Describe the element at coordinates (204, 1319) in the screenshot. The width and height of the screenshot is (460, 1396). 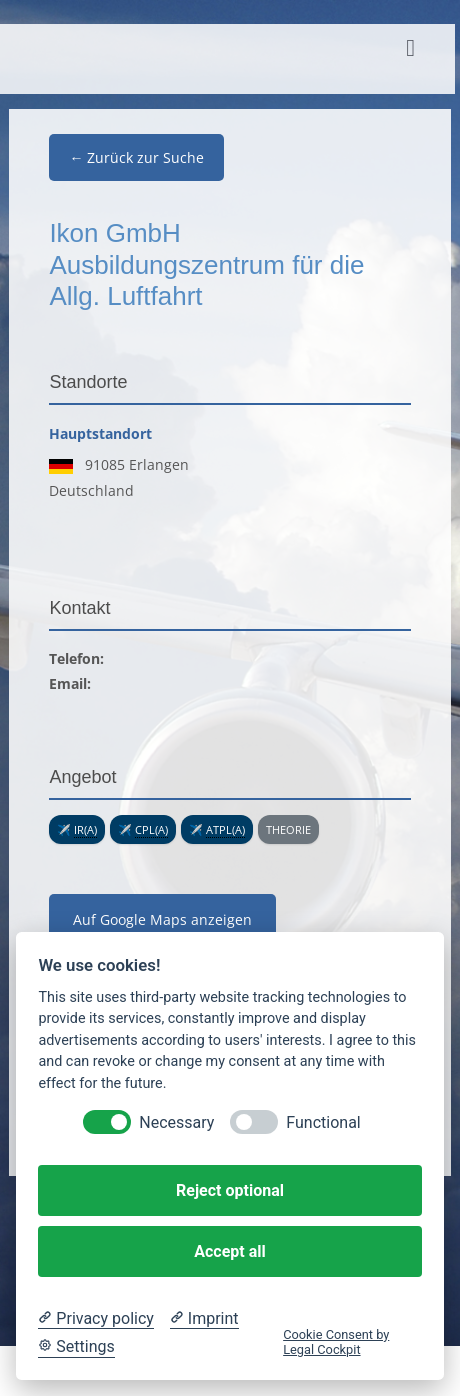
I see `[Imprint]` at that location.